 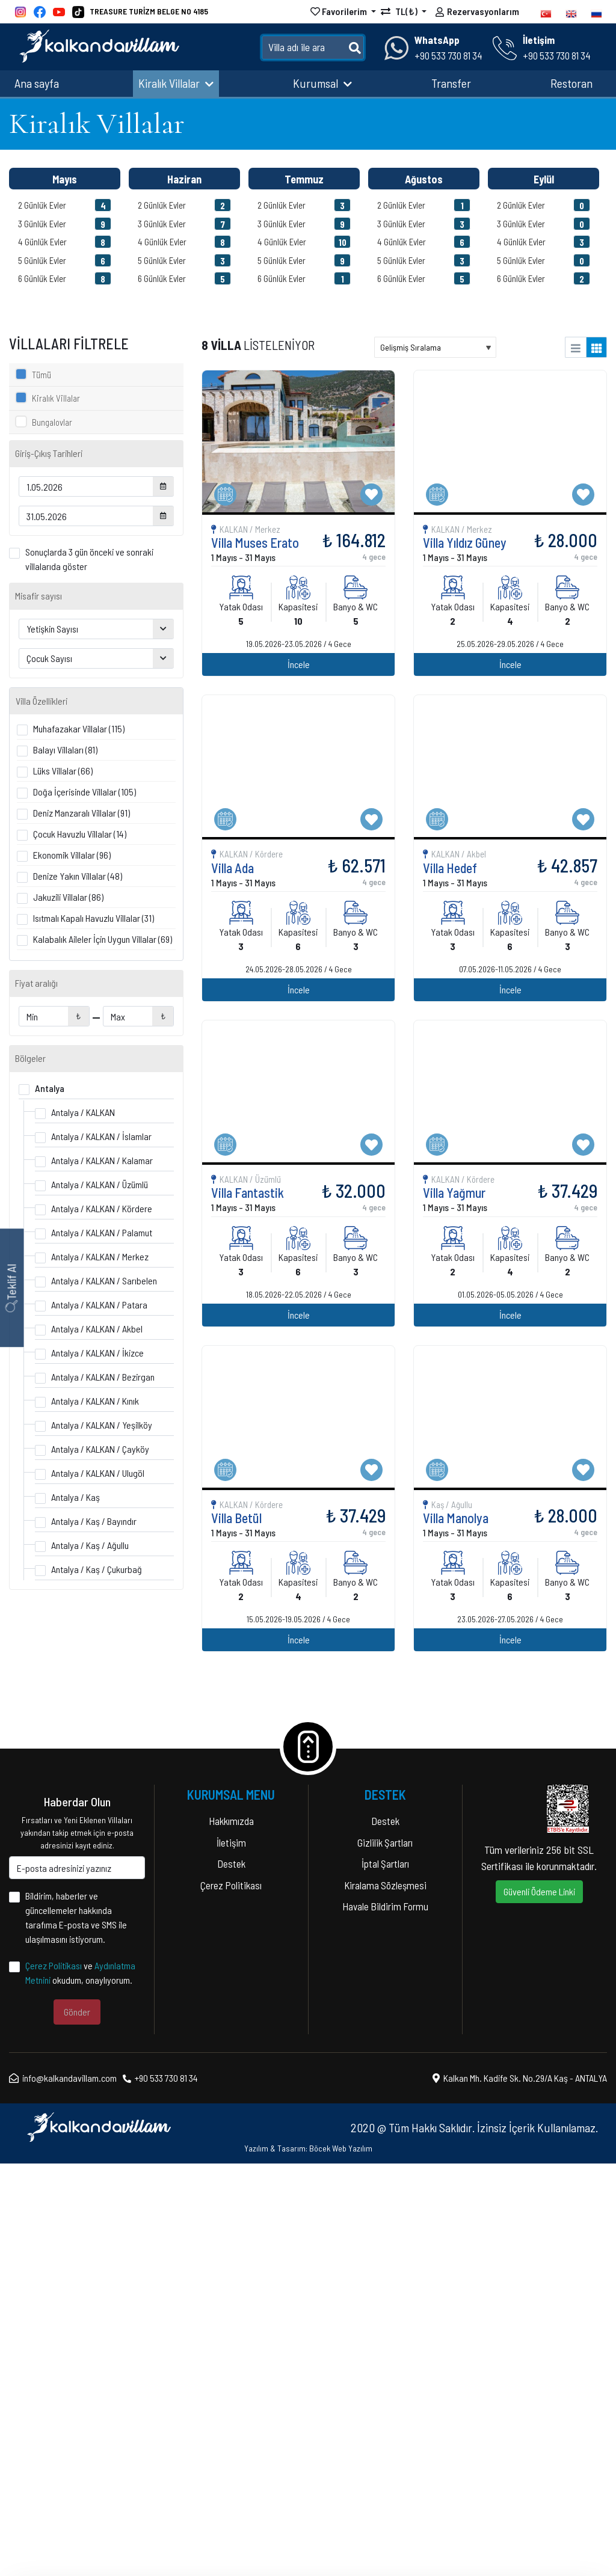 I want to click on Sonuçlarda 3 gün önceki ve sonraki villalarıda göster, so click(x=89, y=559).